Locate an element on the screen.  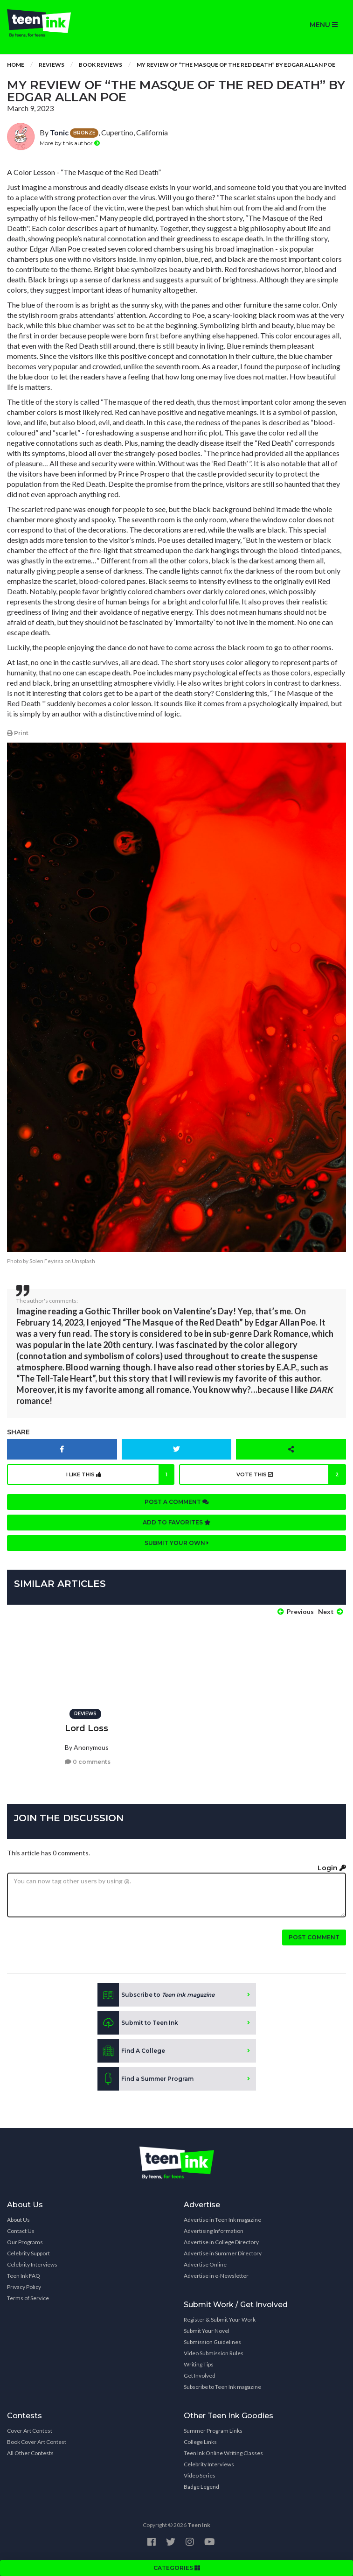
Celebrity Support is located at coordinates (28, 2253).